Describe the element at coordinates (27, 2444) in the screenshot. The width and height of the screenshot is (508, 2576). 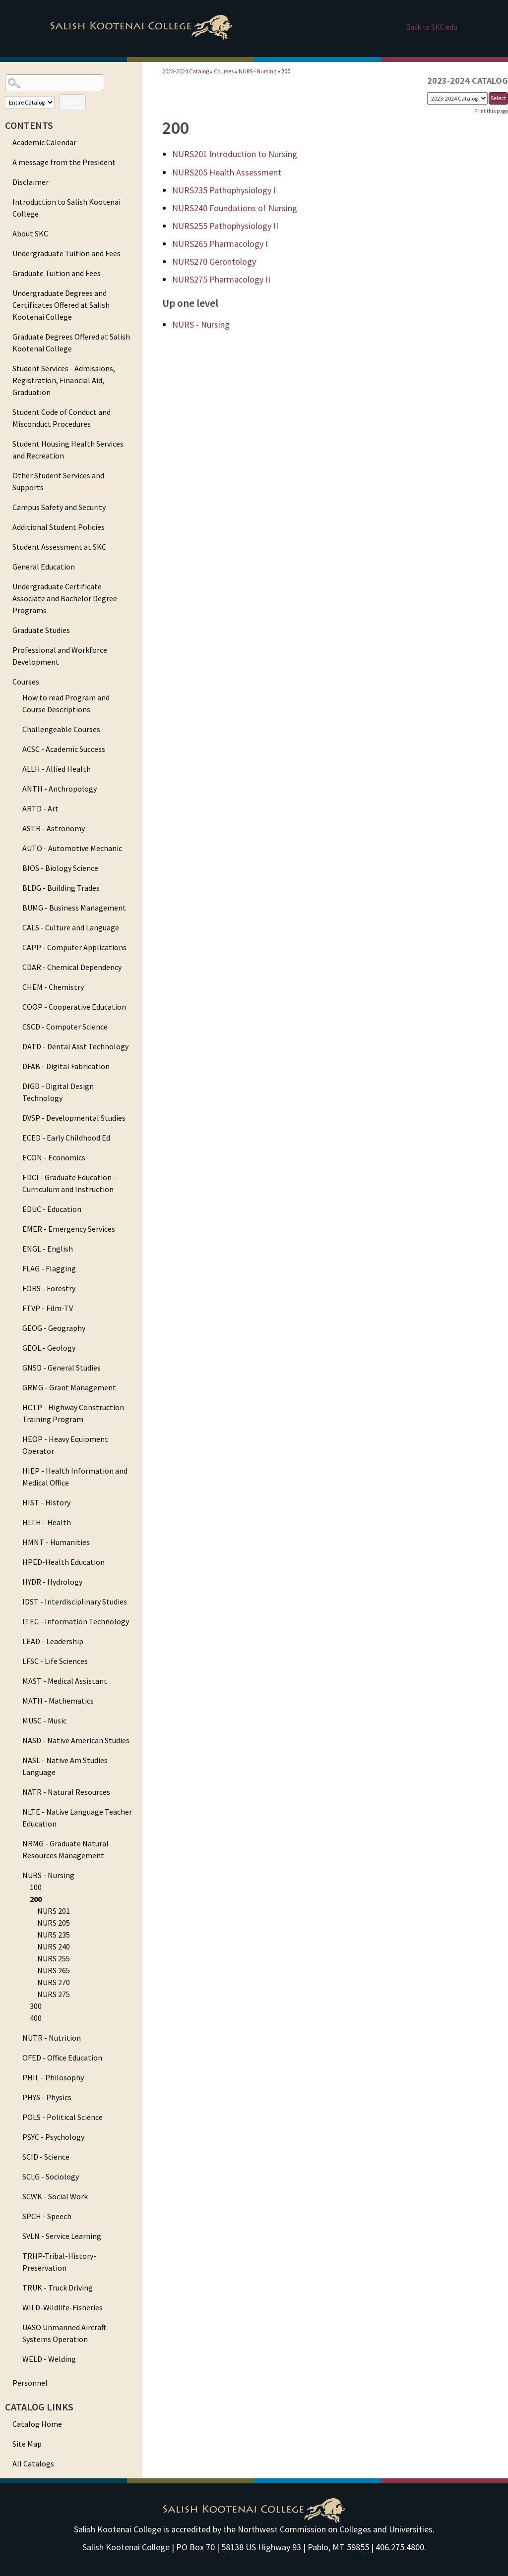
I see `Site Map` at that location.